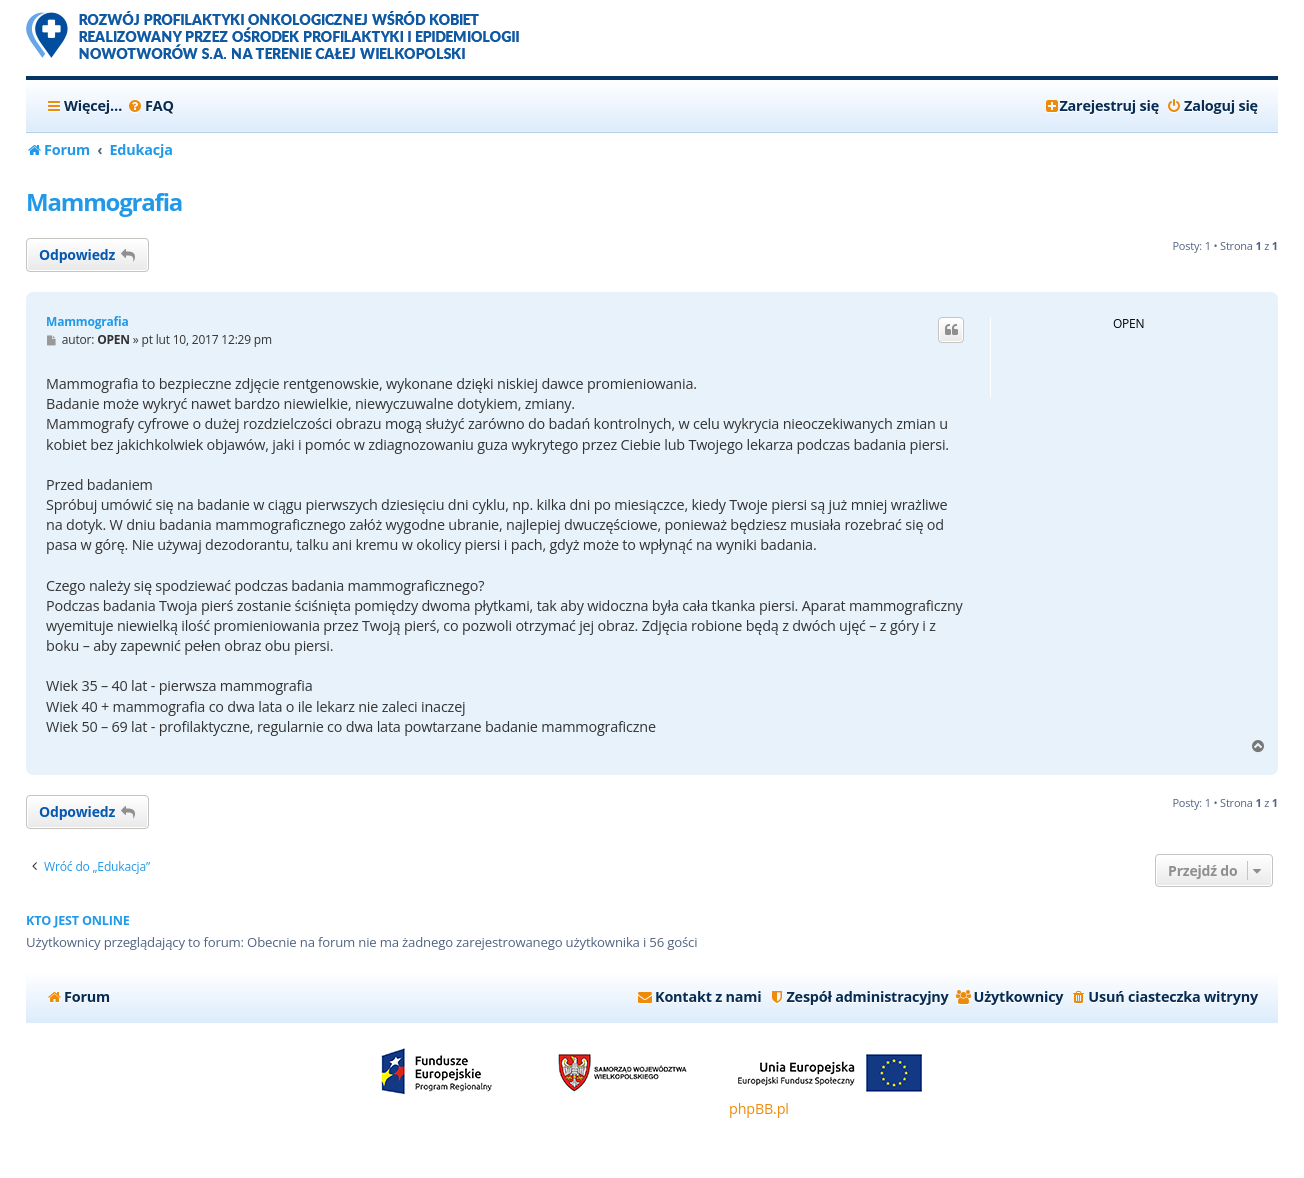  What do you see at coordinates (759, 1108) in the screenshot?
I see `phpBB.pl` at bounding box center [759, 1108].